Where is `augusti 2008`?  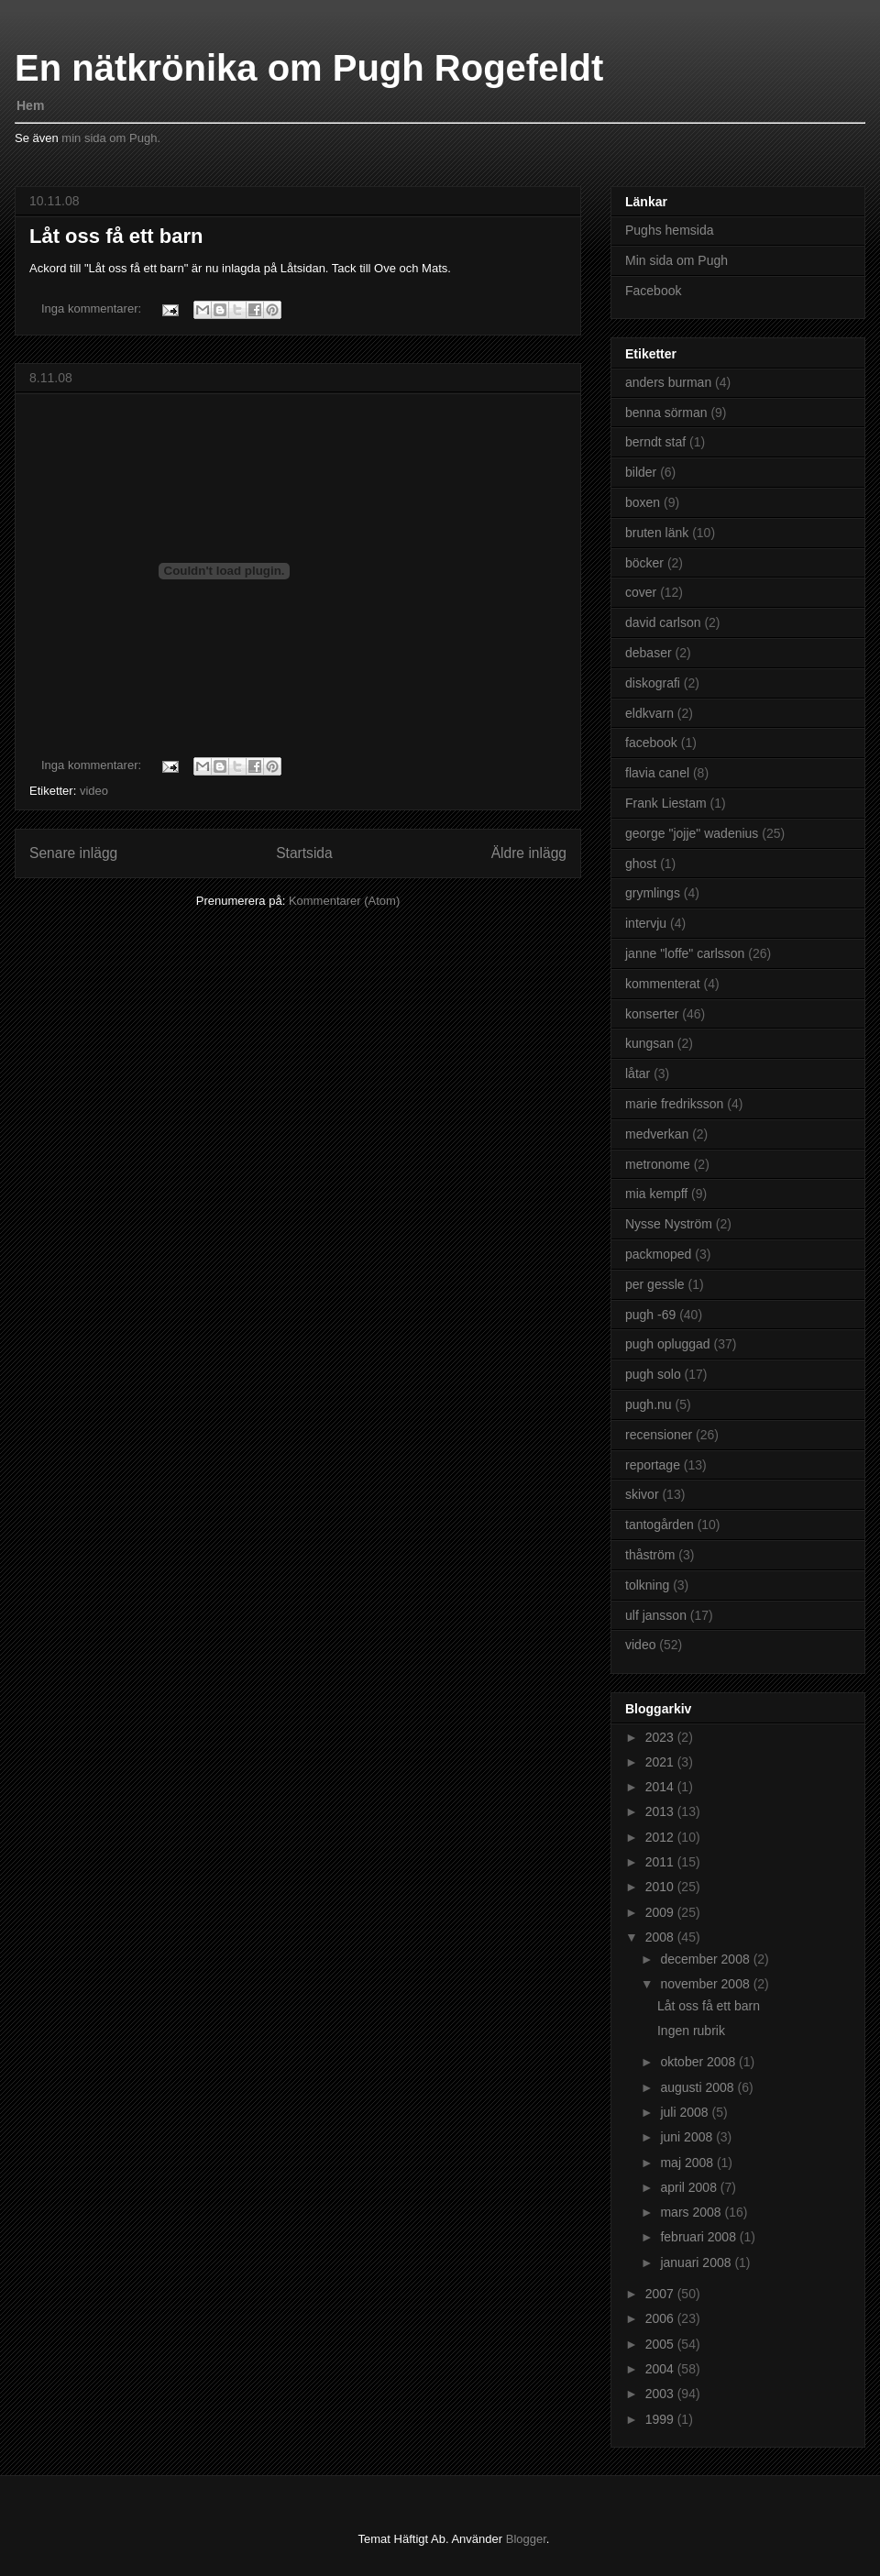
augusti 2008 is located at coordinates (698, 2087).